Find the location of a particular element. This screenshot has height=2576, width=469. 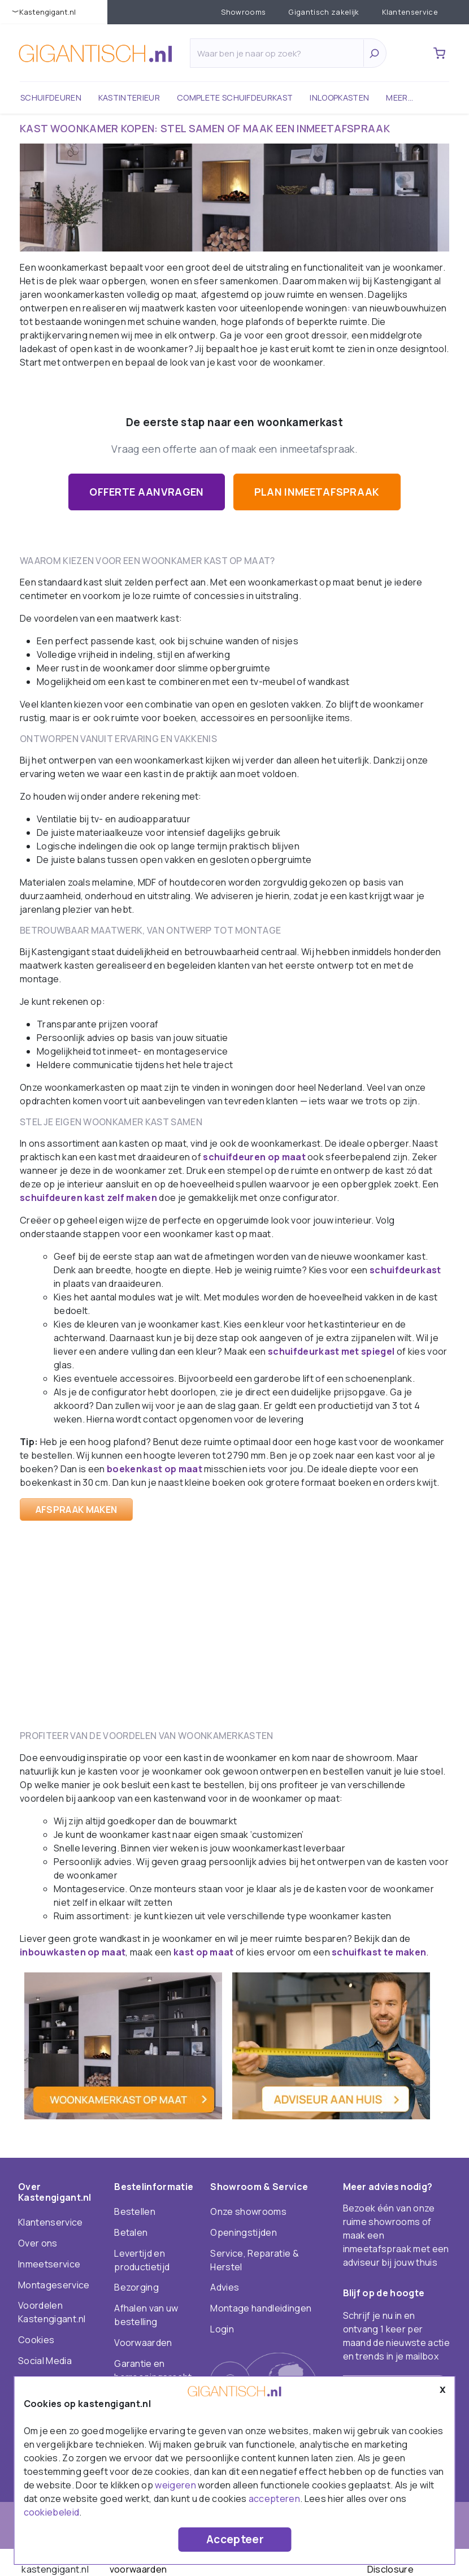

Over ons is located at coordinates (38, 2243).